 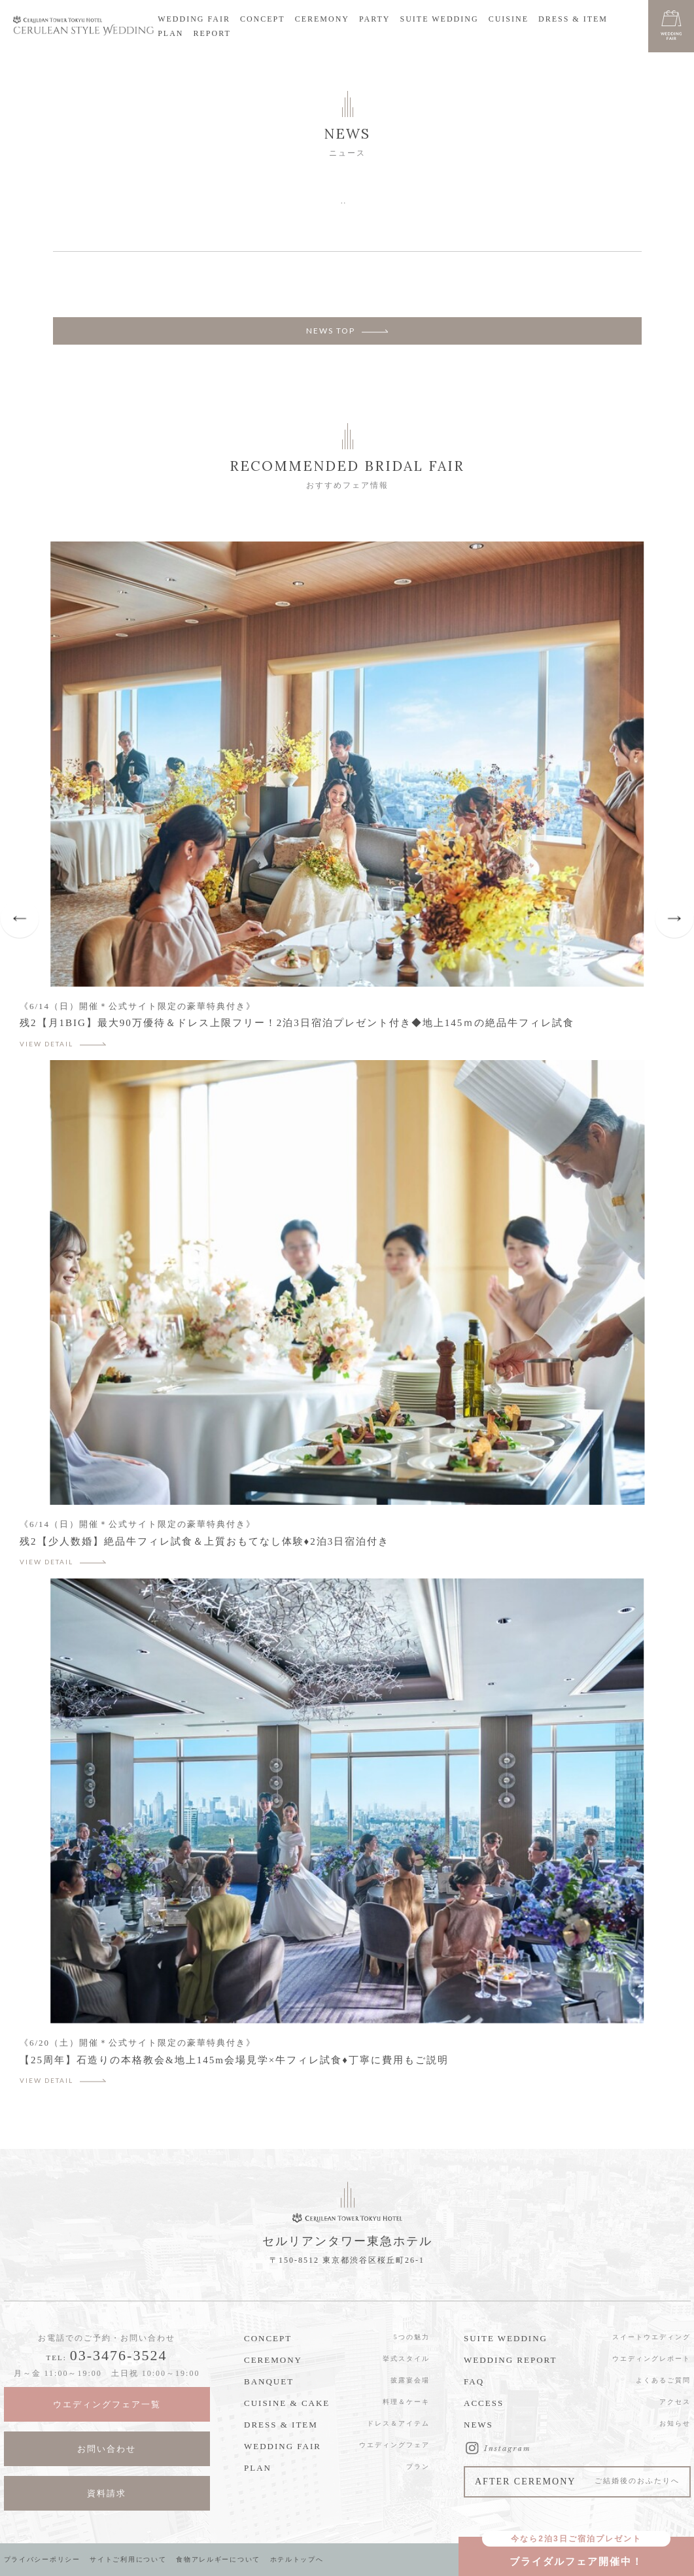 What do you see at coordinates (131, 2559) in the screenshot?
I see `サイトご利用について` at bounding box center [131, 2559].